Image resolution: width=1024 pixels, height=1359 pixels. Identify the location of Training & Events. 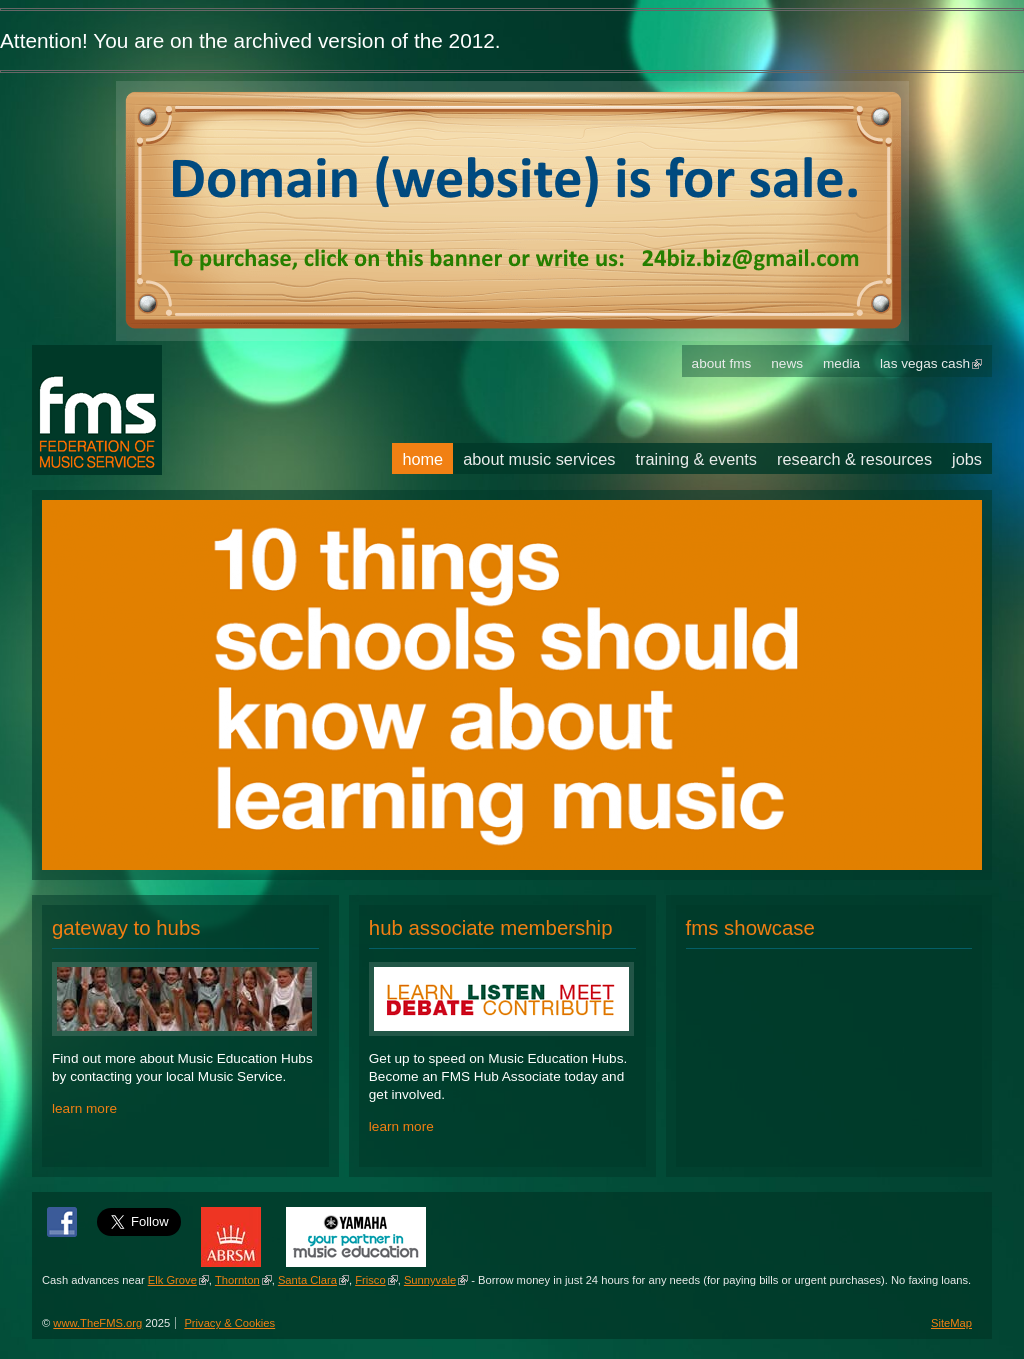
(697, 459).